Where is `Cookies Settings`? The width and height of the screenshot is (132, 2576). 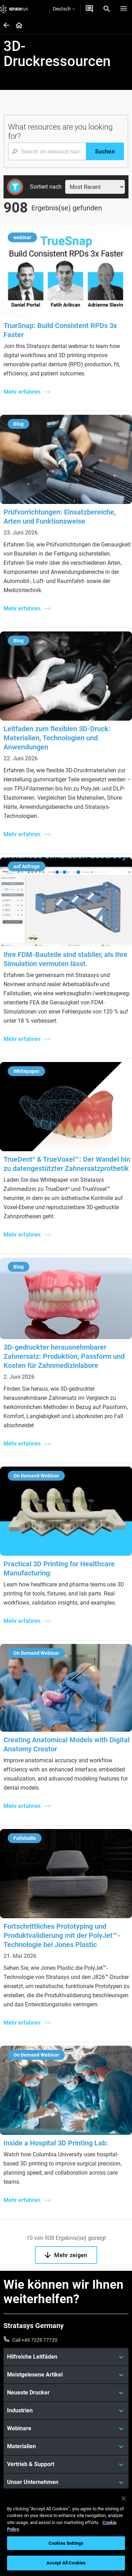 Cookies Settings is located at coordinates (66, 2543).